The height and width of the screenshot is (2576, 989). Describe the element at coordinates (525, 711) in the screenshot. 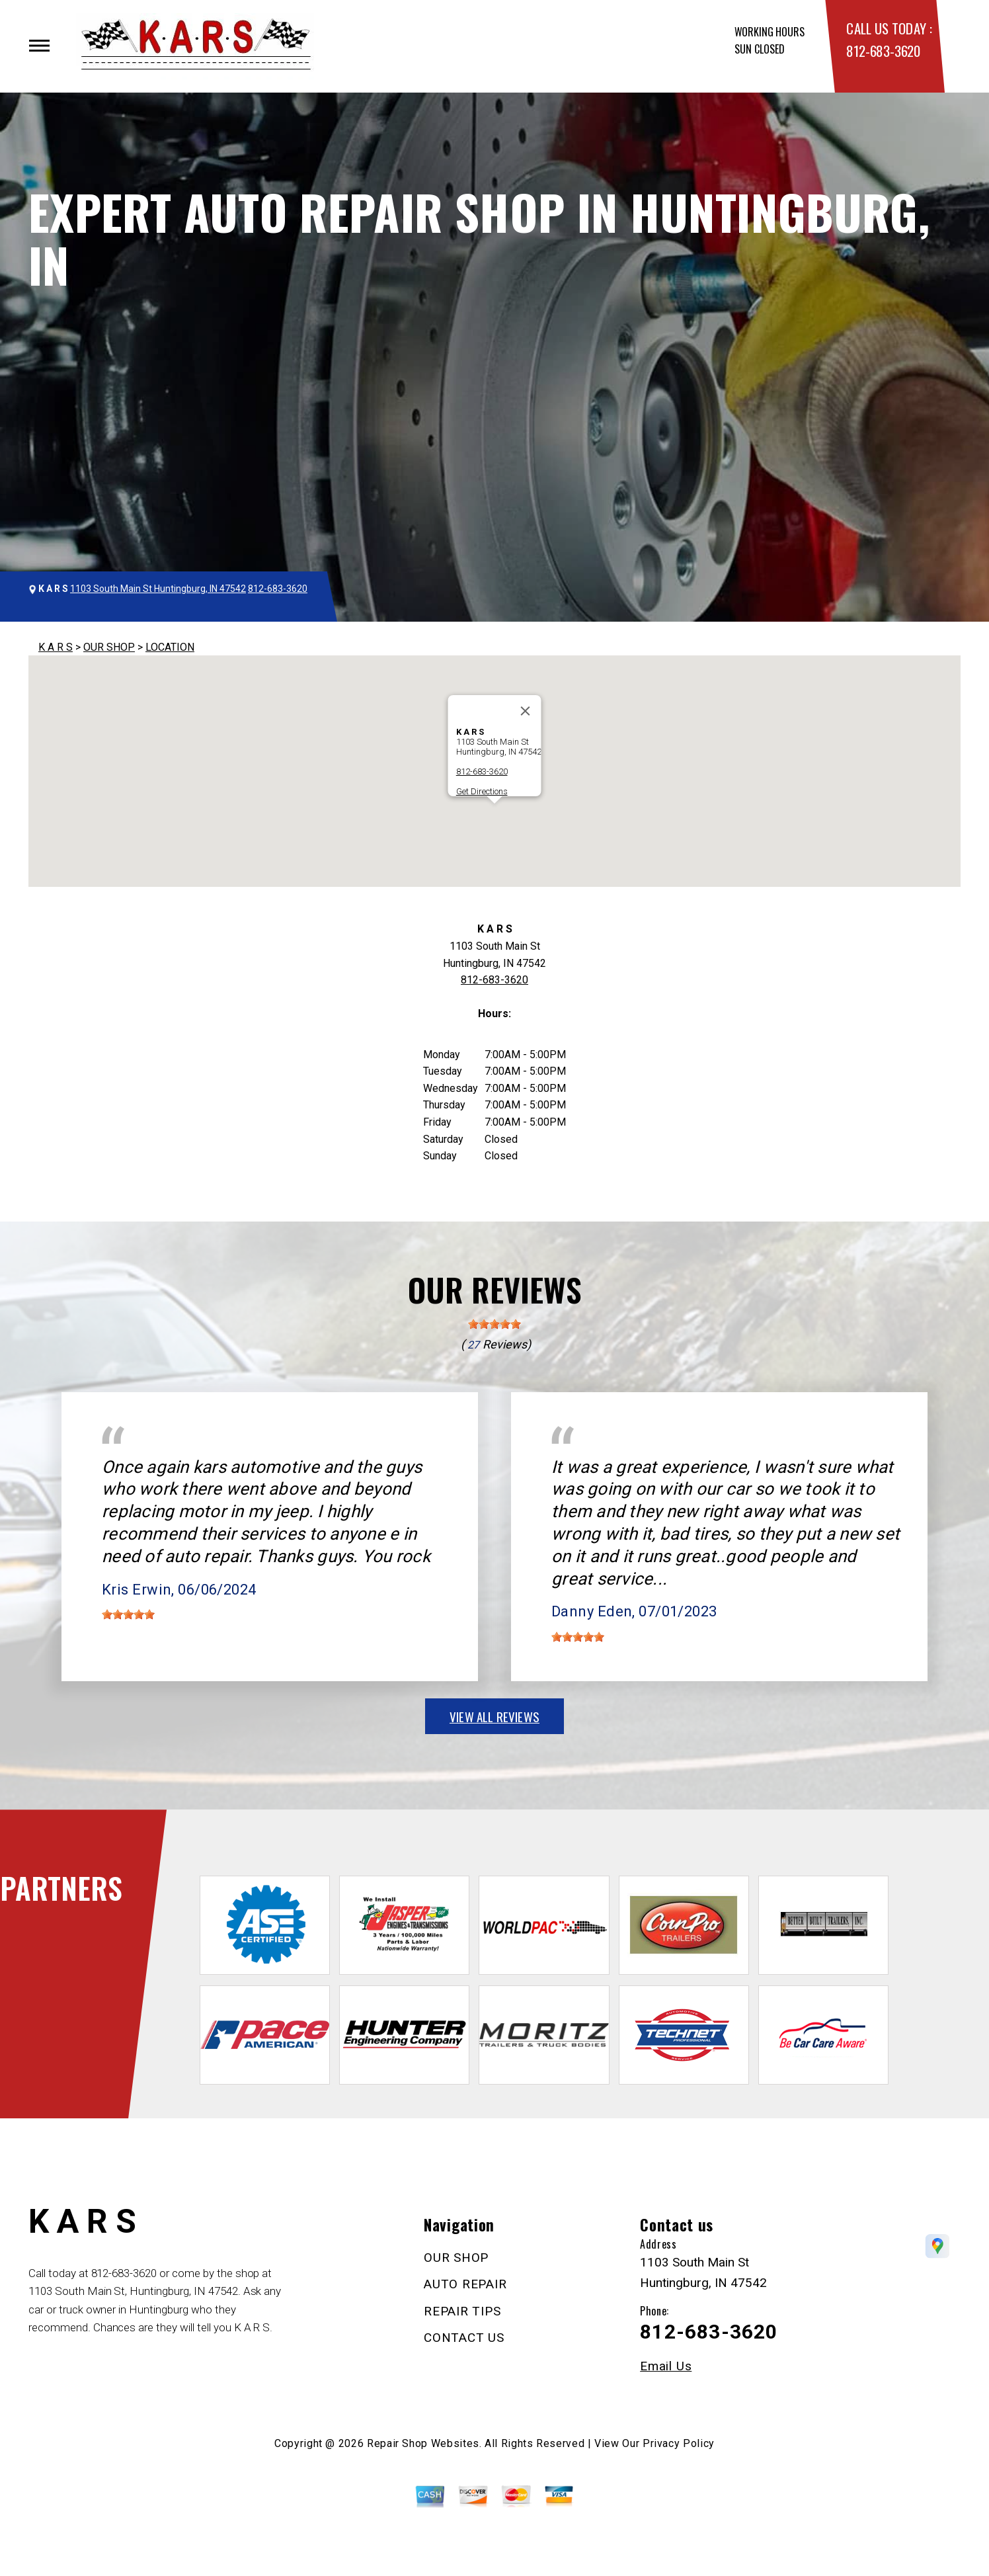

I see `[Close]` at that location.